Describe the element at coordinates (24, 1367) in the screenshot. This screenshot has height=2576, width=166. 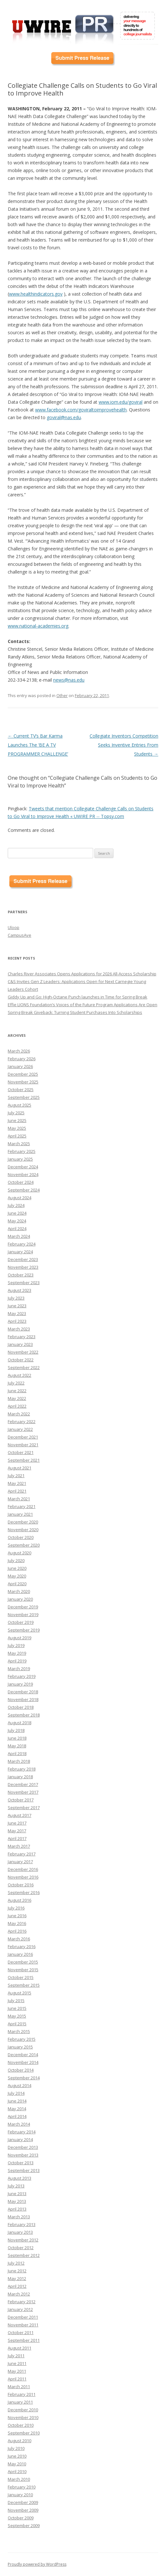
I see `September 2022` at that location.